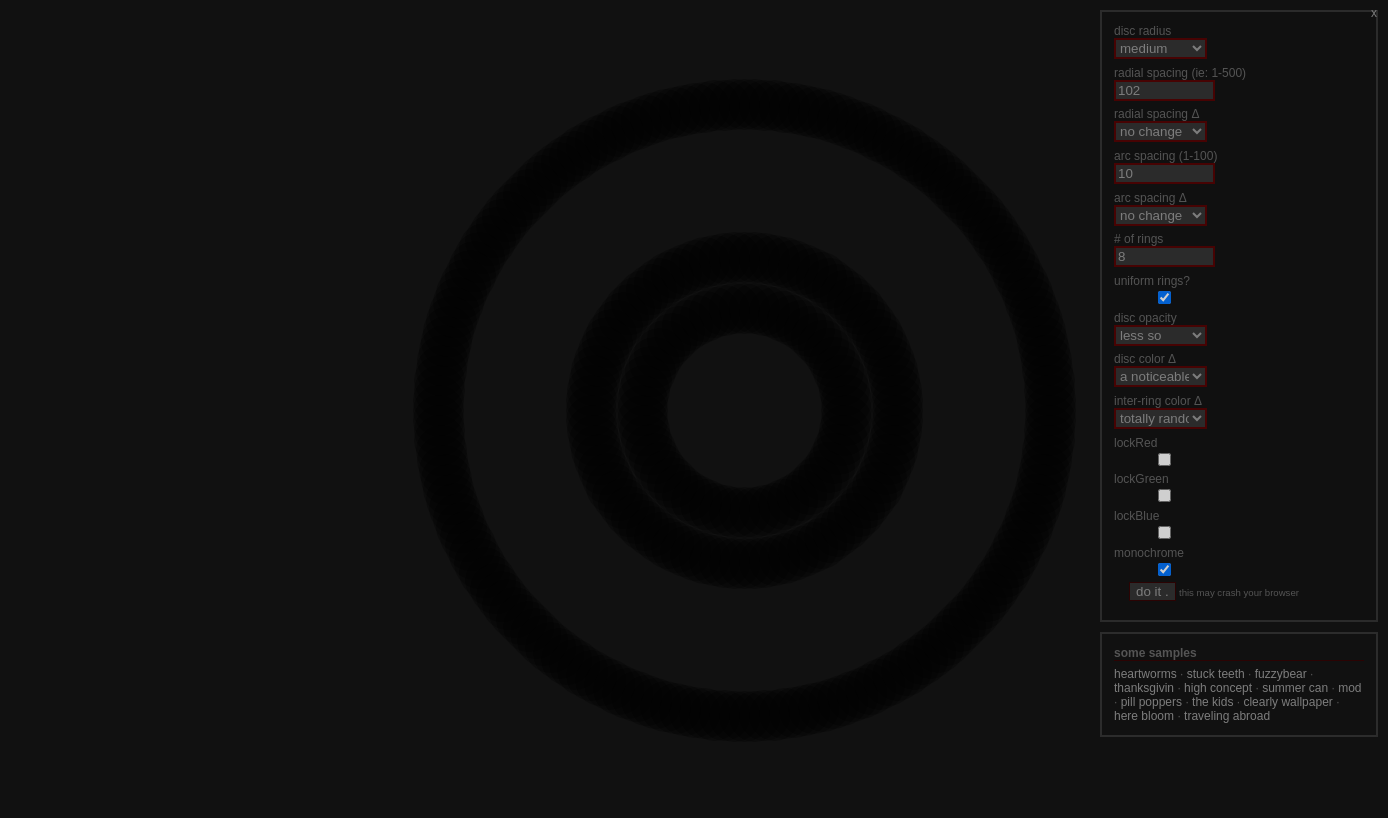 This screenshot has height=818, width=1388. I want to click on heartworms, so click(1145, 674).